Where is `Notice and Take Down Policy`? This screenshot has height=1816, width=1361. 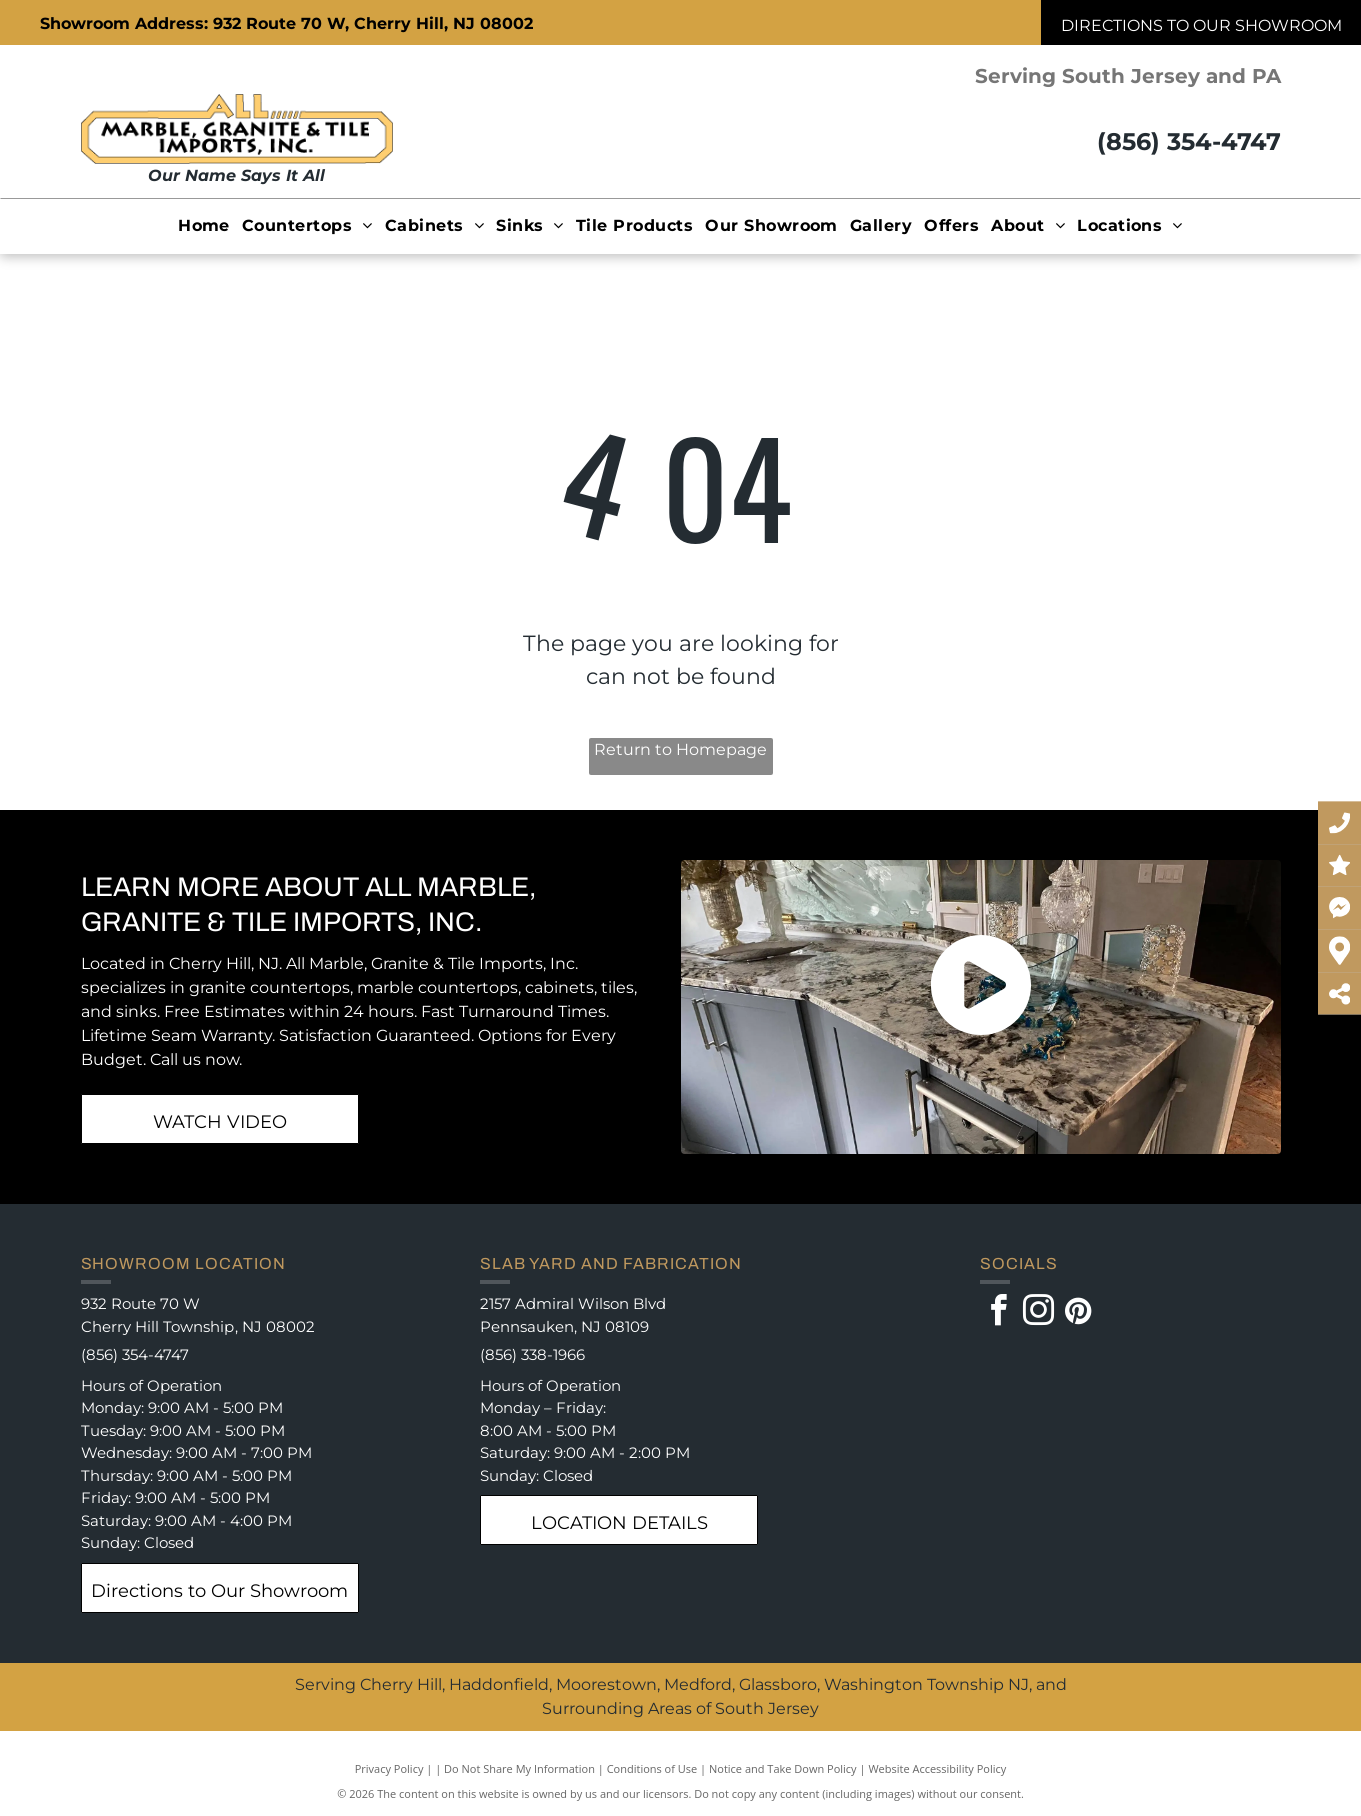 Notice and Take Down Policy is located at coordinates (783, 1768).